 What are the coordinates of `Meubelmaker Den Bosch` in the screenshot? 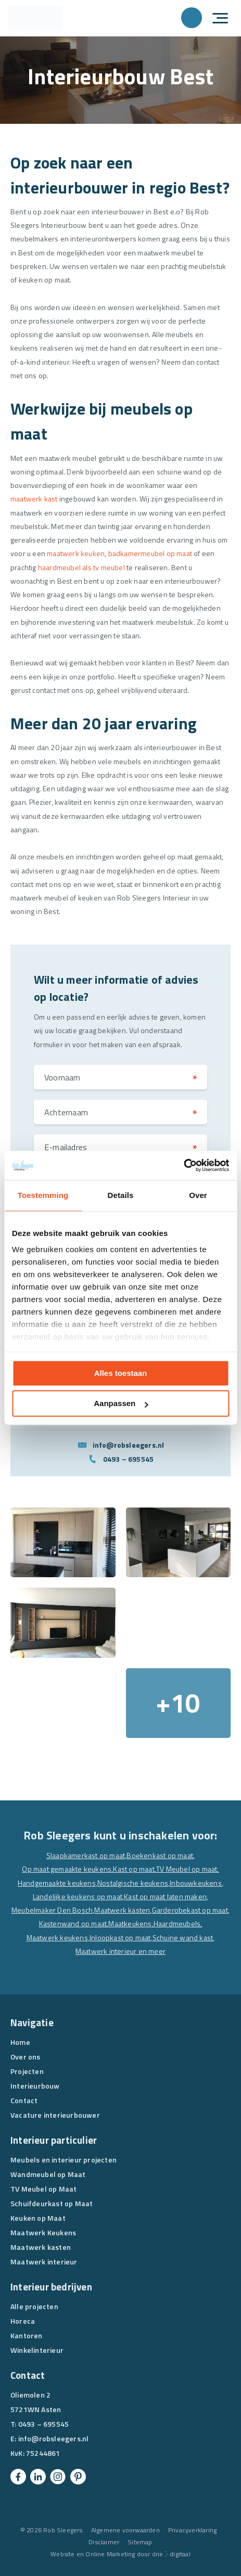 It's located at (52, 1909).